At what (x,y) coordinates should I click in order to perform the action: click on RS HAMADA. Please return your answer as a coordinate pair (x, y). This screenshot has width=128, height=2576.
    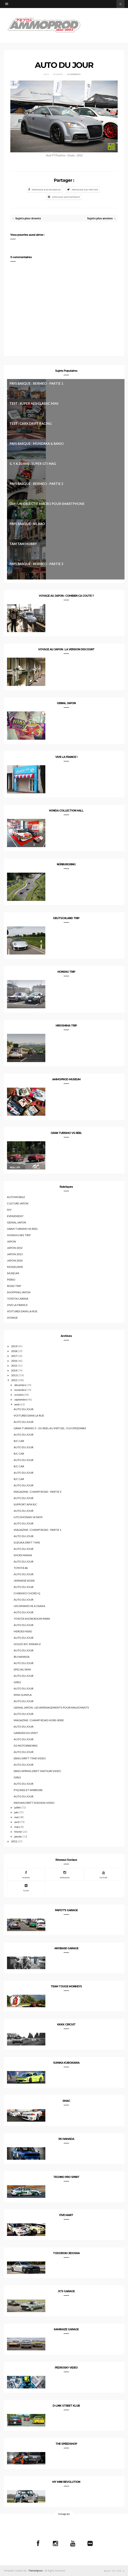
    Looking at the image, I should click on (22, 1656).